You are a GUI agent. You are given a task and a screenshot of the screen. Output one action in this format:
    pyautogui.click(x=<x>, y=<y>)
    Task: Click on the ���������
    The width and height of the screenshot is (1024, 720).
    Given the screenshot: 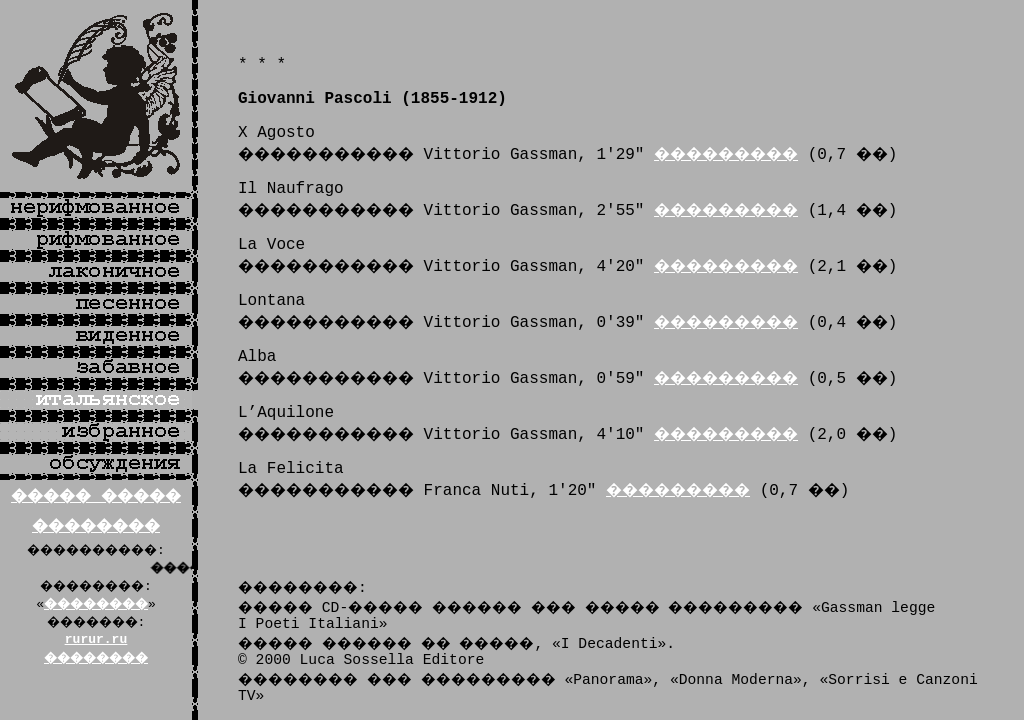 What is the action you would take?
    pyautogui.click(x=726, y=155)
    